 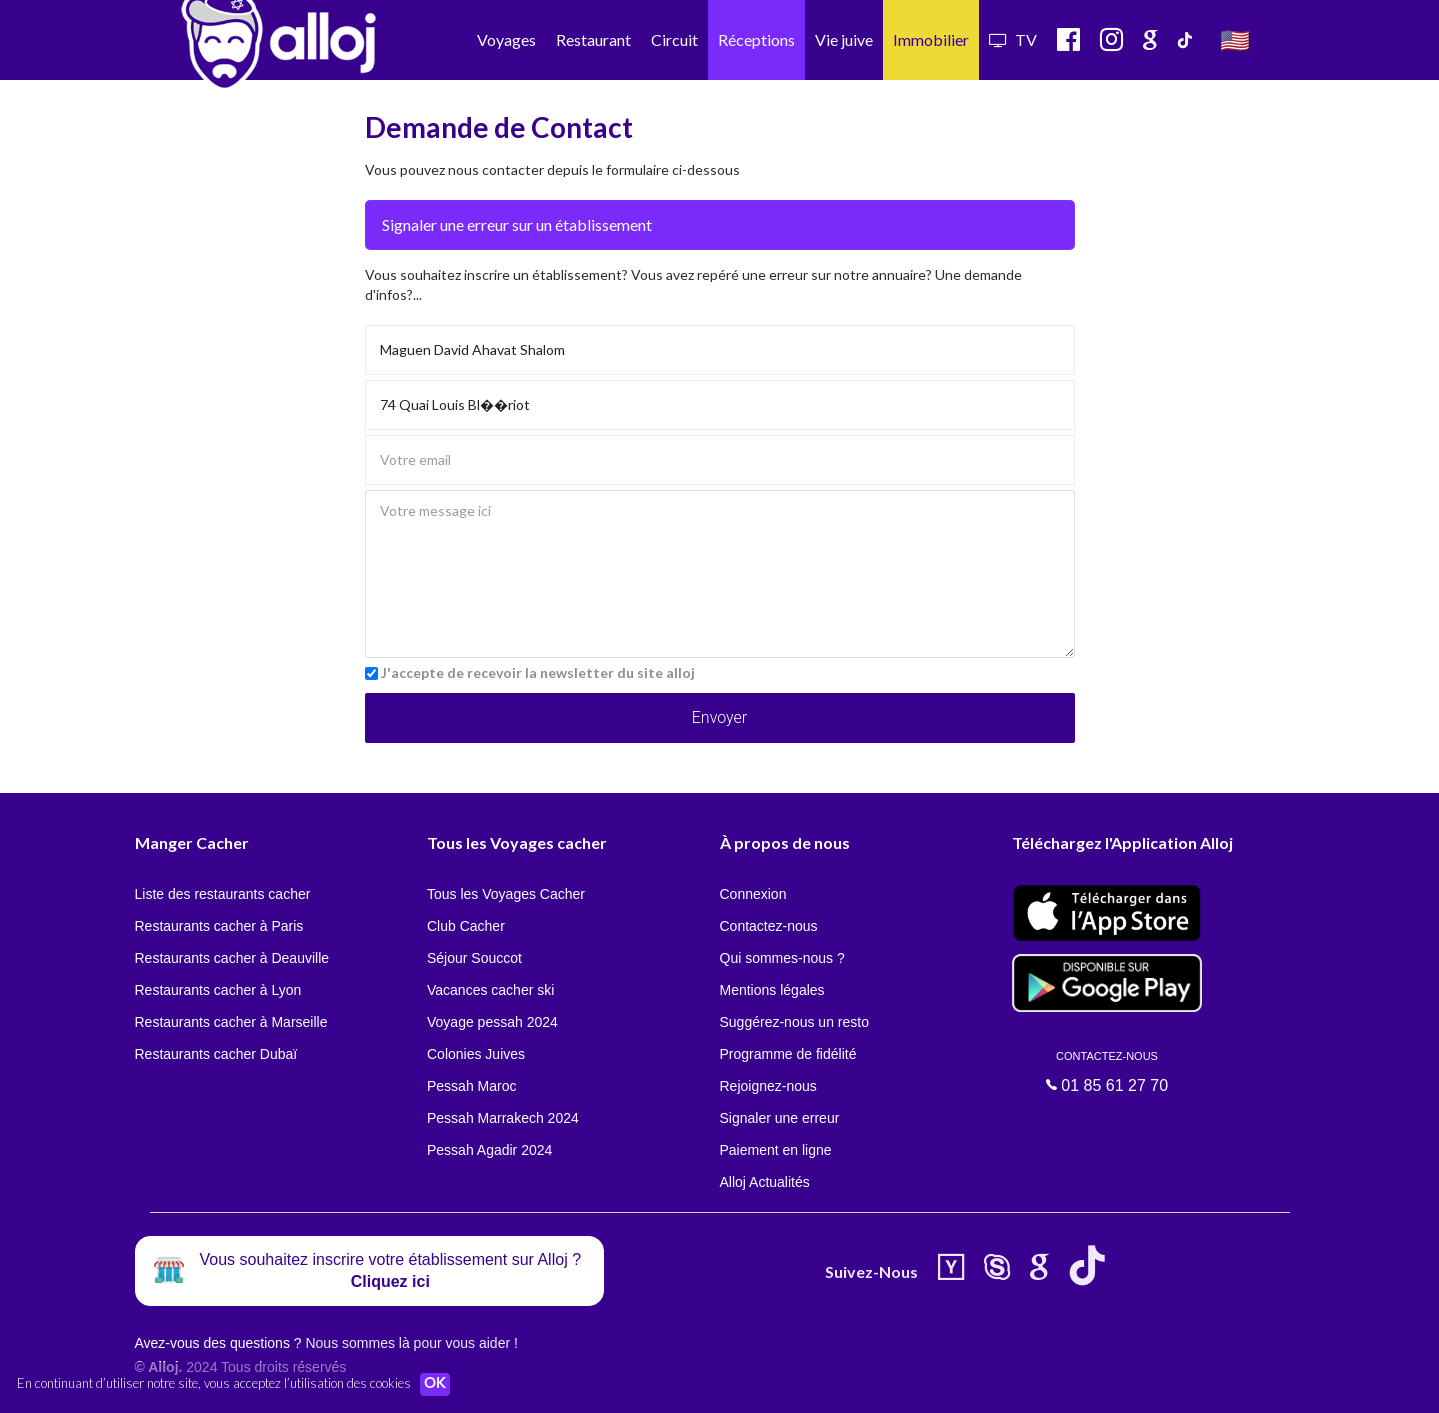 What do you see at coordinates (931, 39) in the screenshot?
I see `Immobilier` at bounding box center [931, 39].